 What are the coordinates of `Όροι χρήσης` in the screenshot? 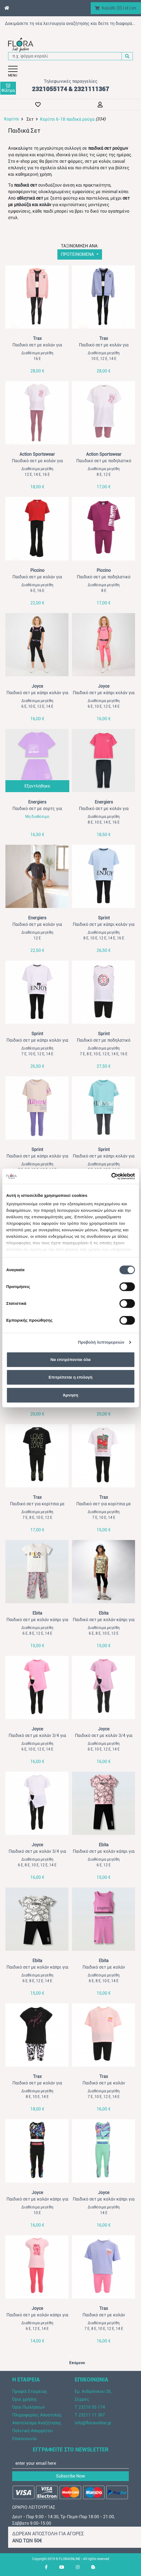 It's located at (24, 2399).